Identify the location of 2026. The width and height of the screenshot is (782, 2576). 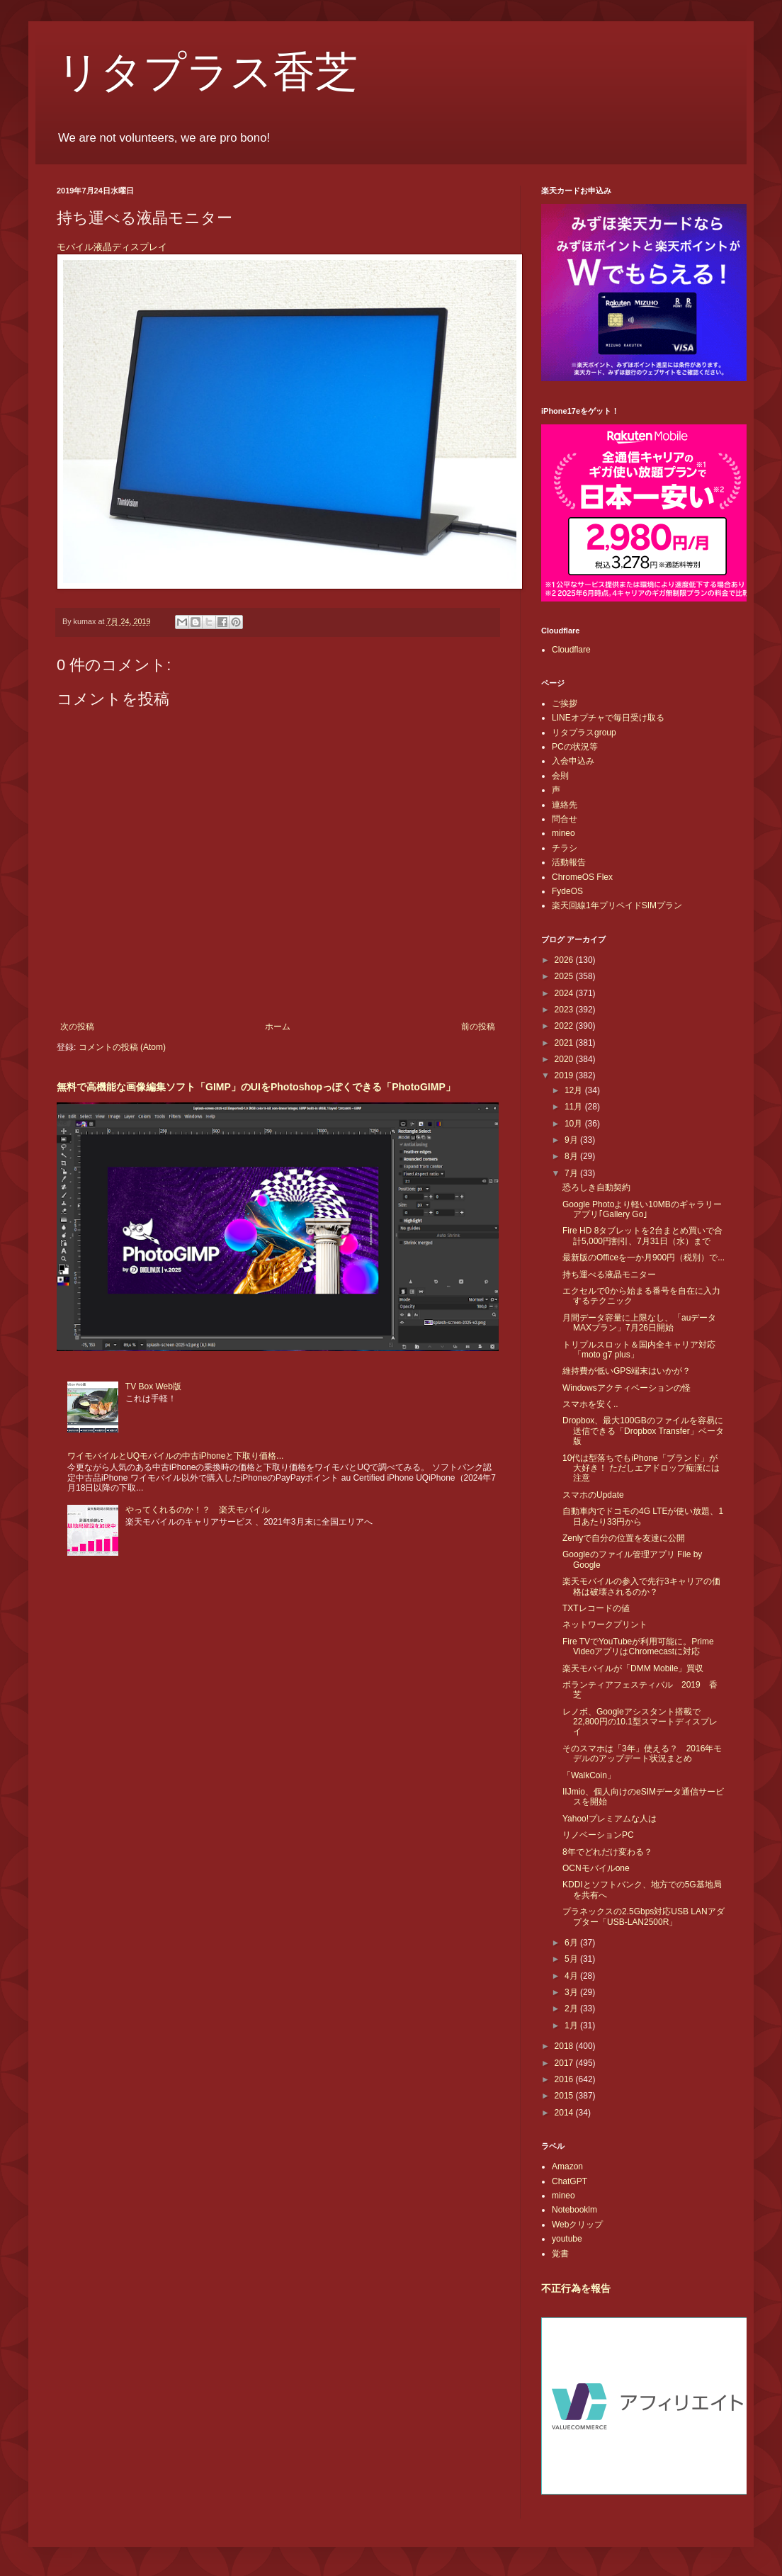
(565, 960).